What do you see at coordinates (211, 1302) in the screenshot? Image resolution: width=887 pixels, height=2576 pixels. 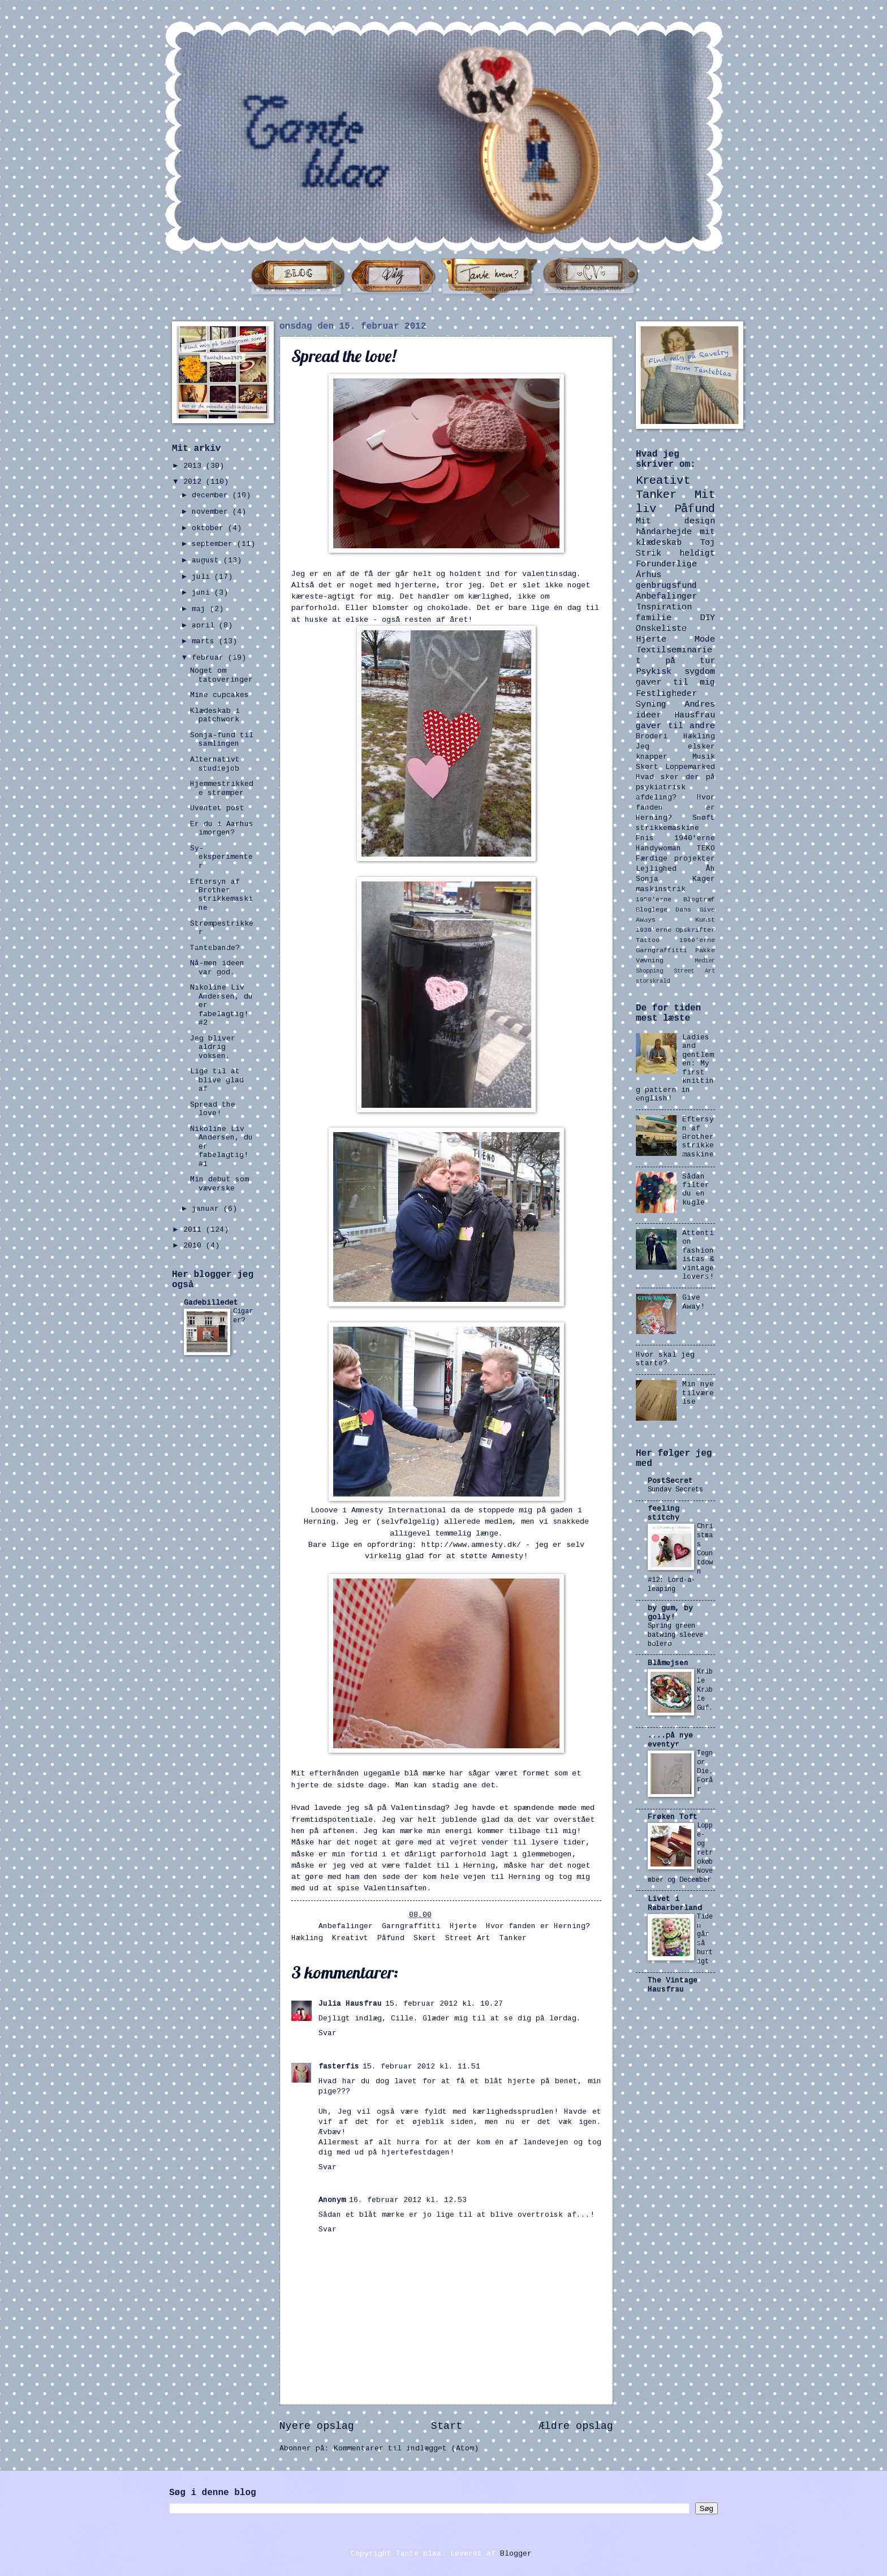 I see `Gadebilledet` at bounding box center [211, 1302].